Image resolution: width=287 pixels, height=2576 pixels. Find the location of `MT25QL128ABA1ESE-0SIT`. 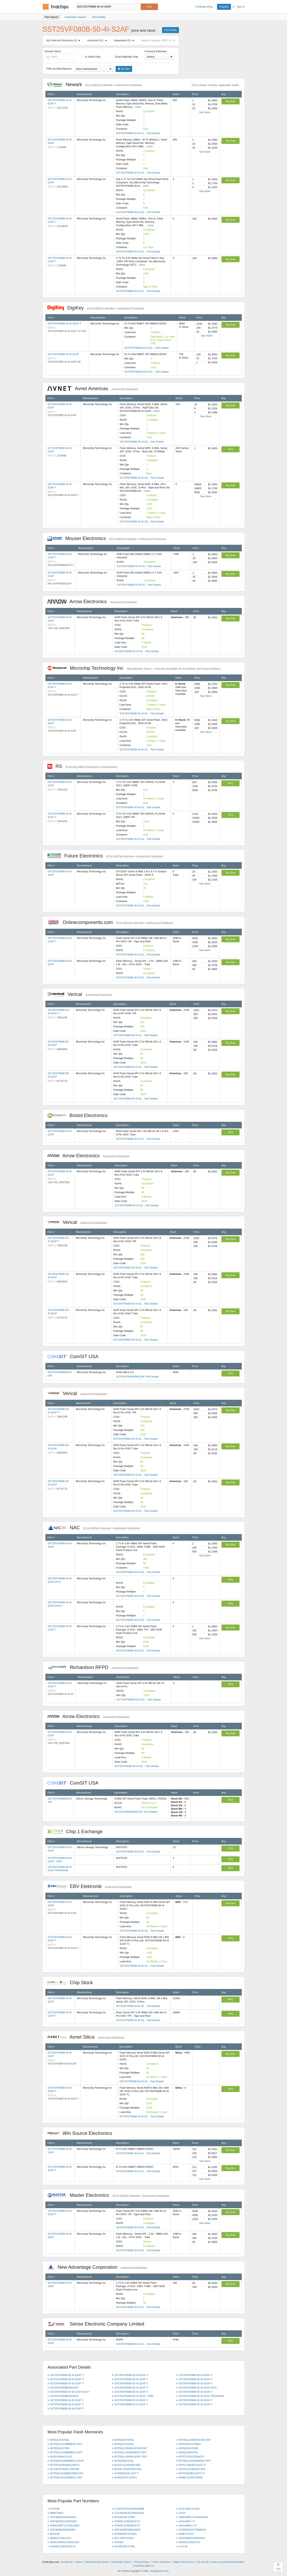

MT25QL128ABA1ESE-0SIT is located at coordinates (195, 2439).